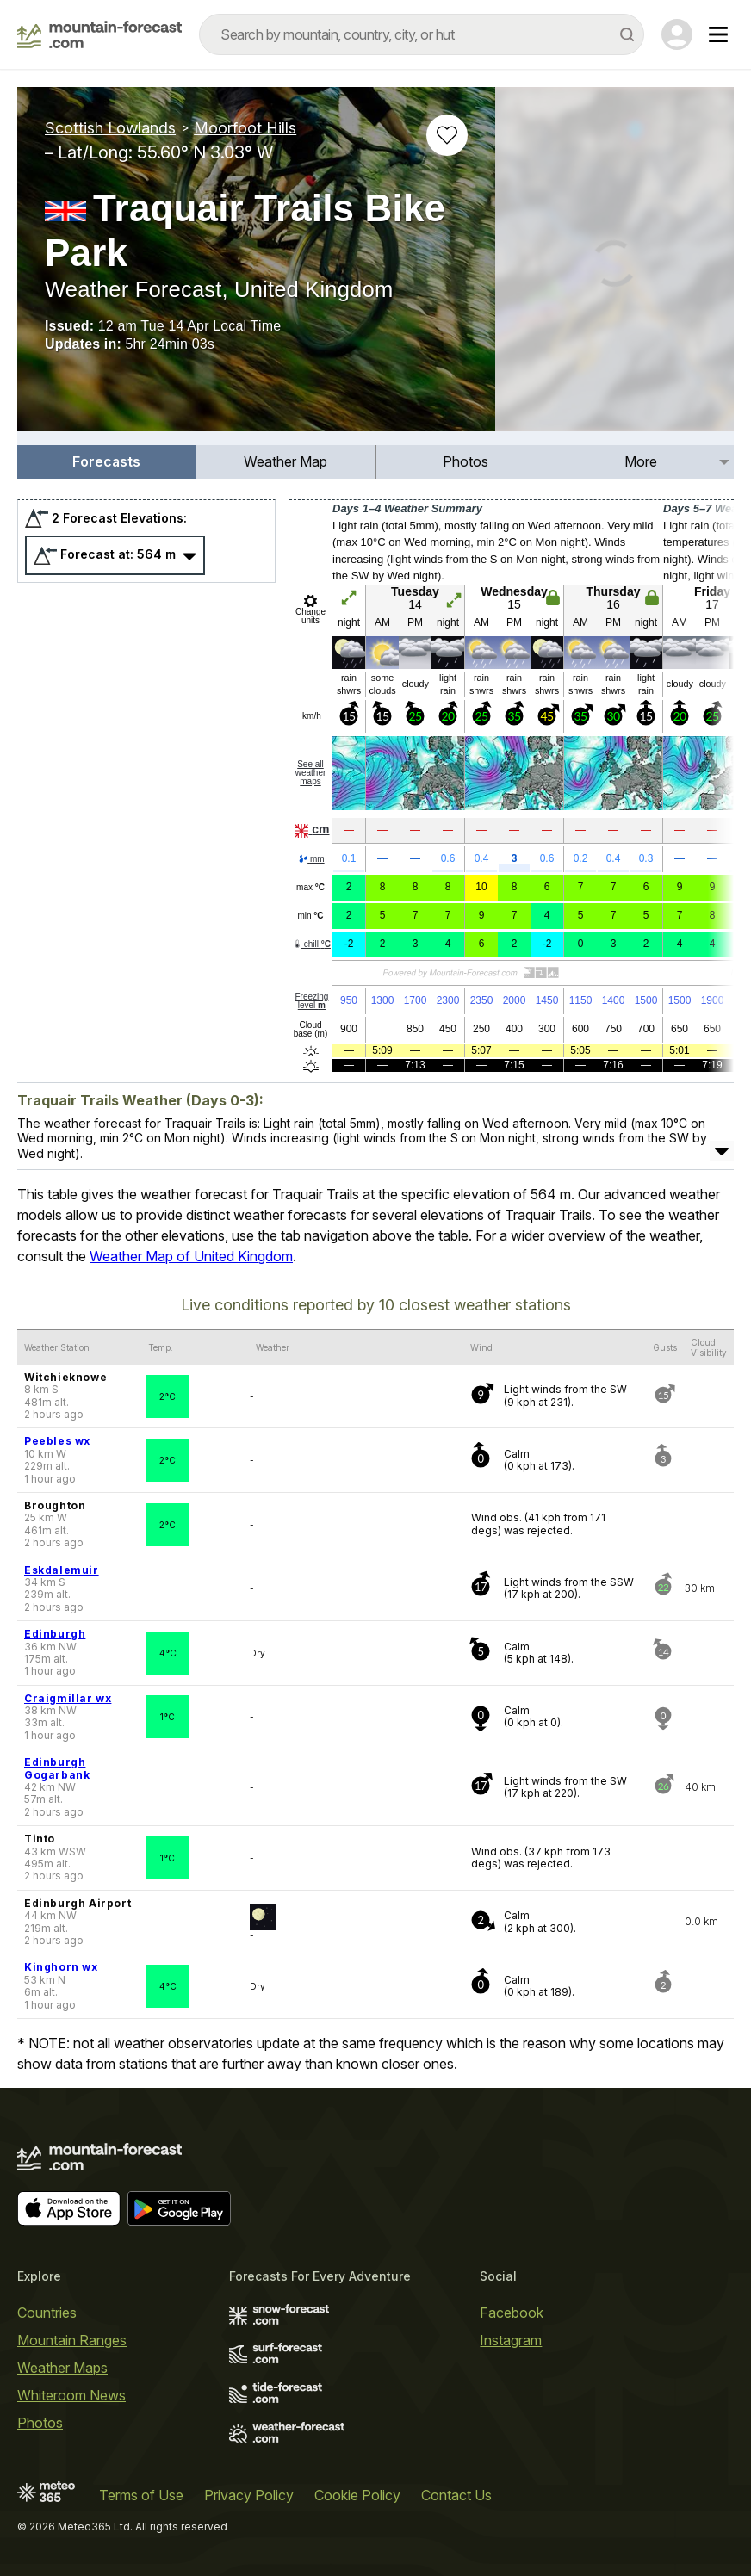 The image size is (751, 2576). Describe the element at coordinates (141, 2495) in the screenshot. I see `Terms of Use` at that location.